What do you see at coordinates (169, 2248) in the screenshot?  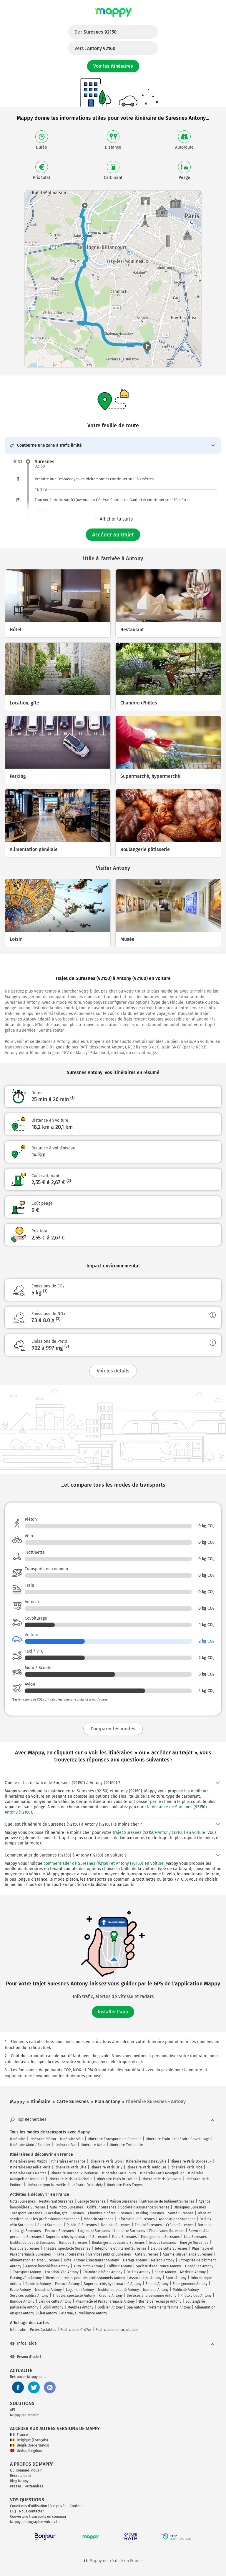 I see `Lieu de culte Suresnes` at bounding box center [169, 2248].